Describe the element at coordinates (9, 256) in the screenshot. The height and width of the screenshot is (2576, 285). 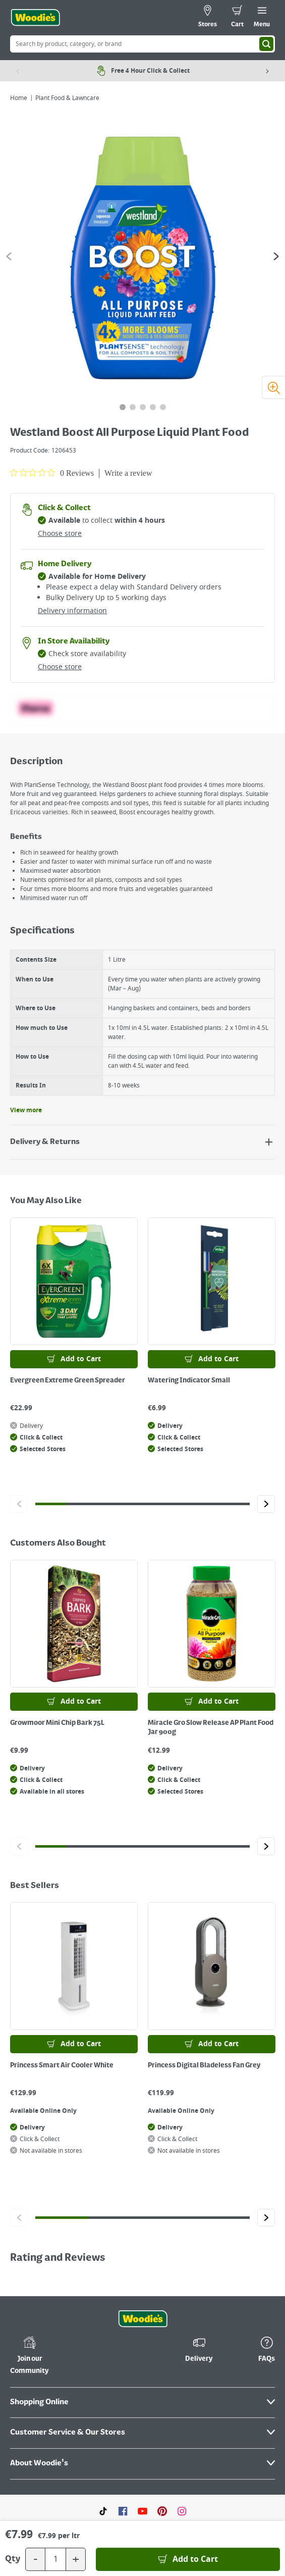
I see `[Go to the previous slide]` at that location.